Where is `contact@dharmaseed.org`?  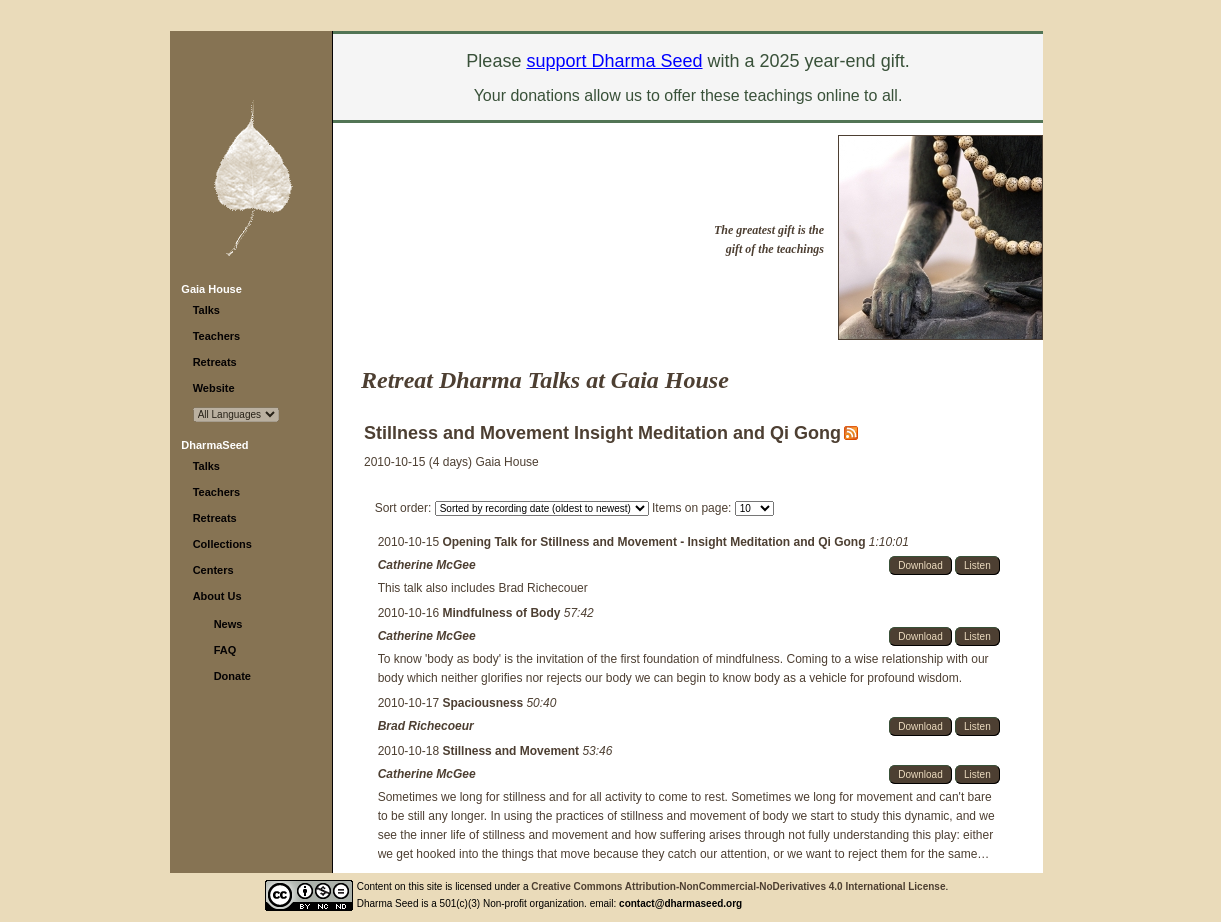
contact@dharmaseed.org is located at coordinates (680, 903).